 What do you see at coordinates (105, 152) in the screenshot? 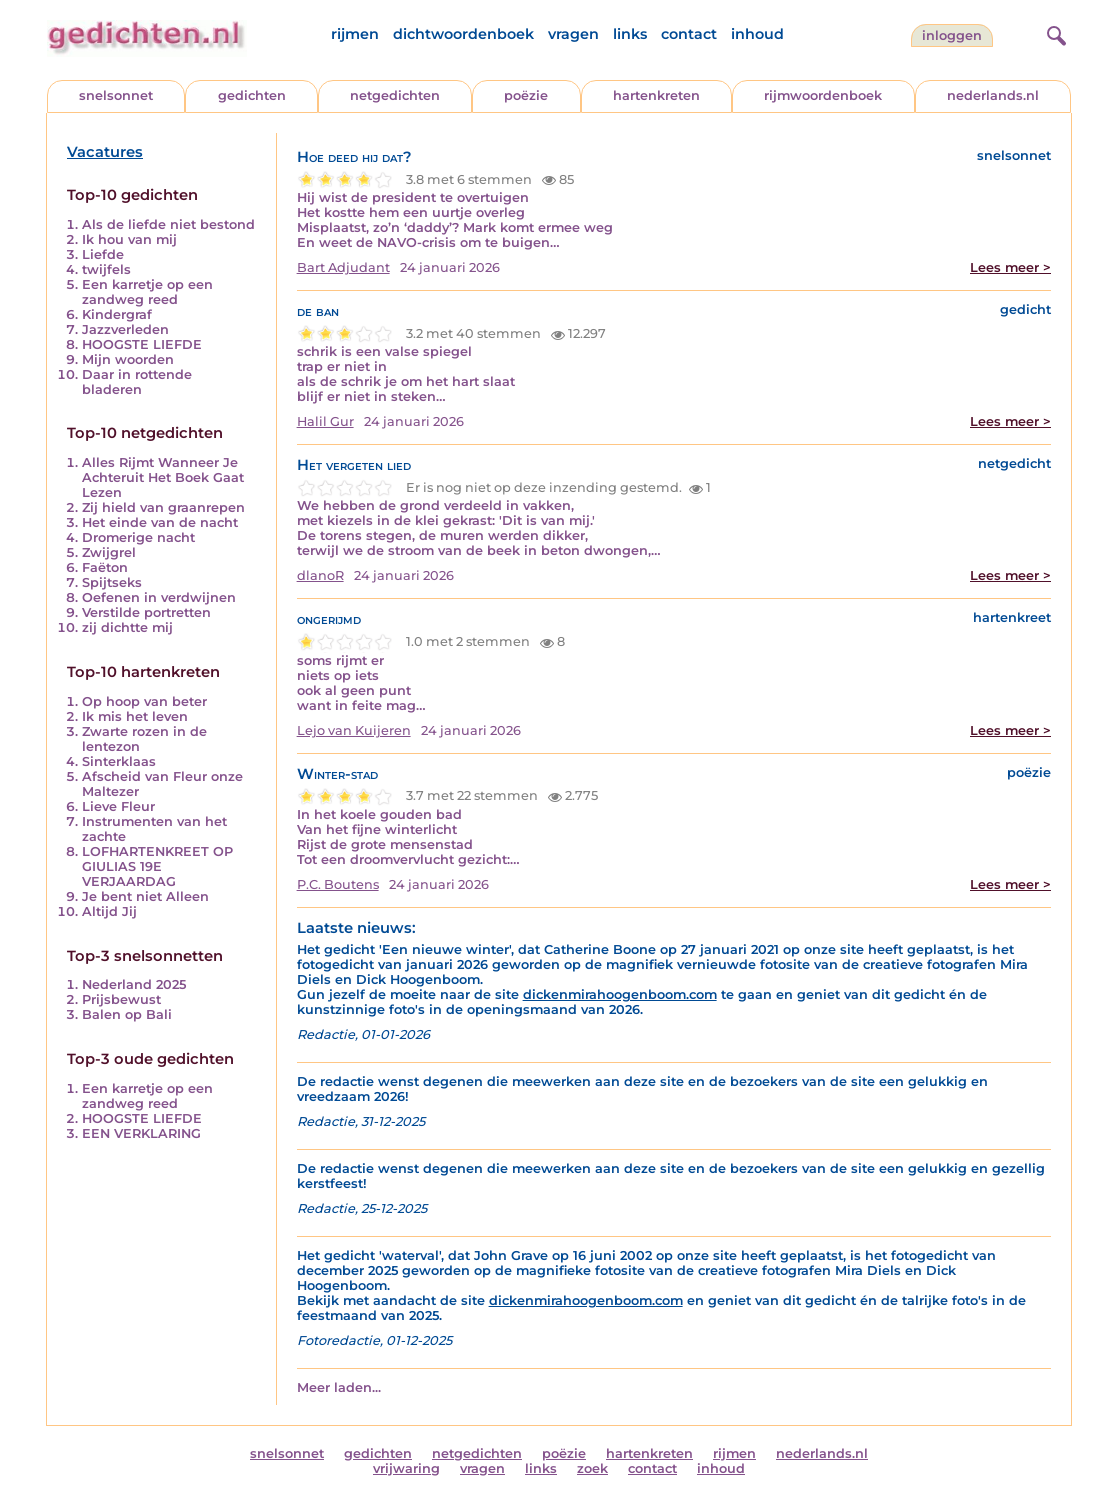
I see `Vacatures` at bounding box center [105, 152].